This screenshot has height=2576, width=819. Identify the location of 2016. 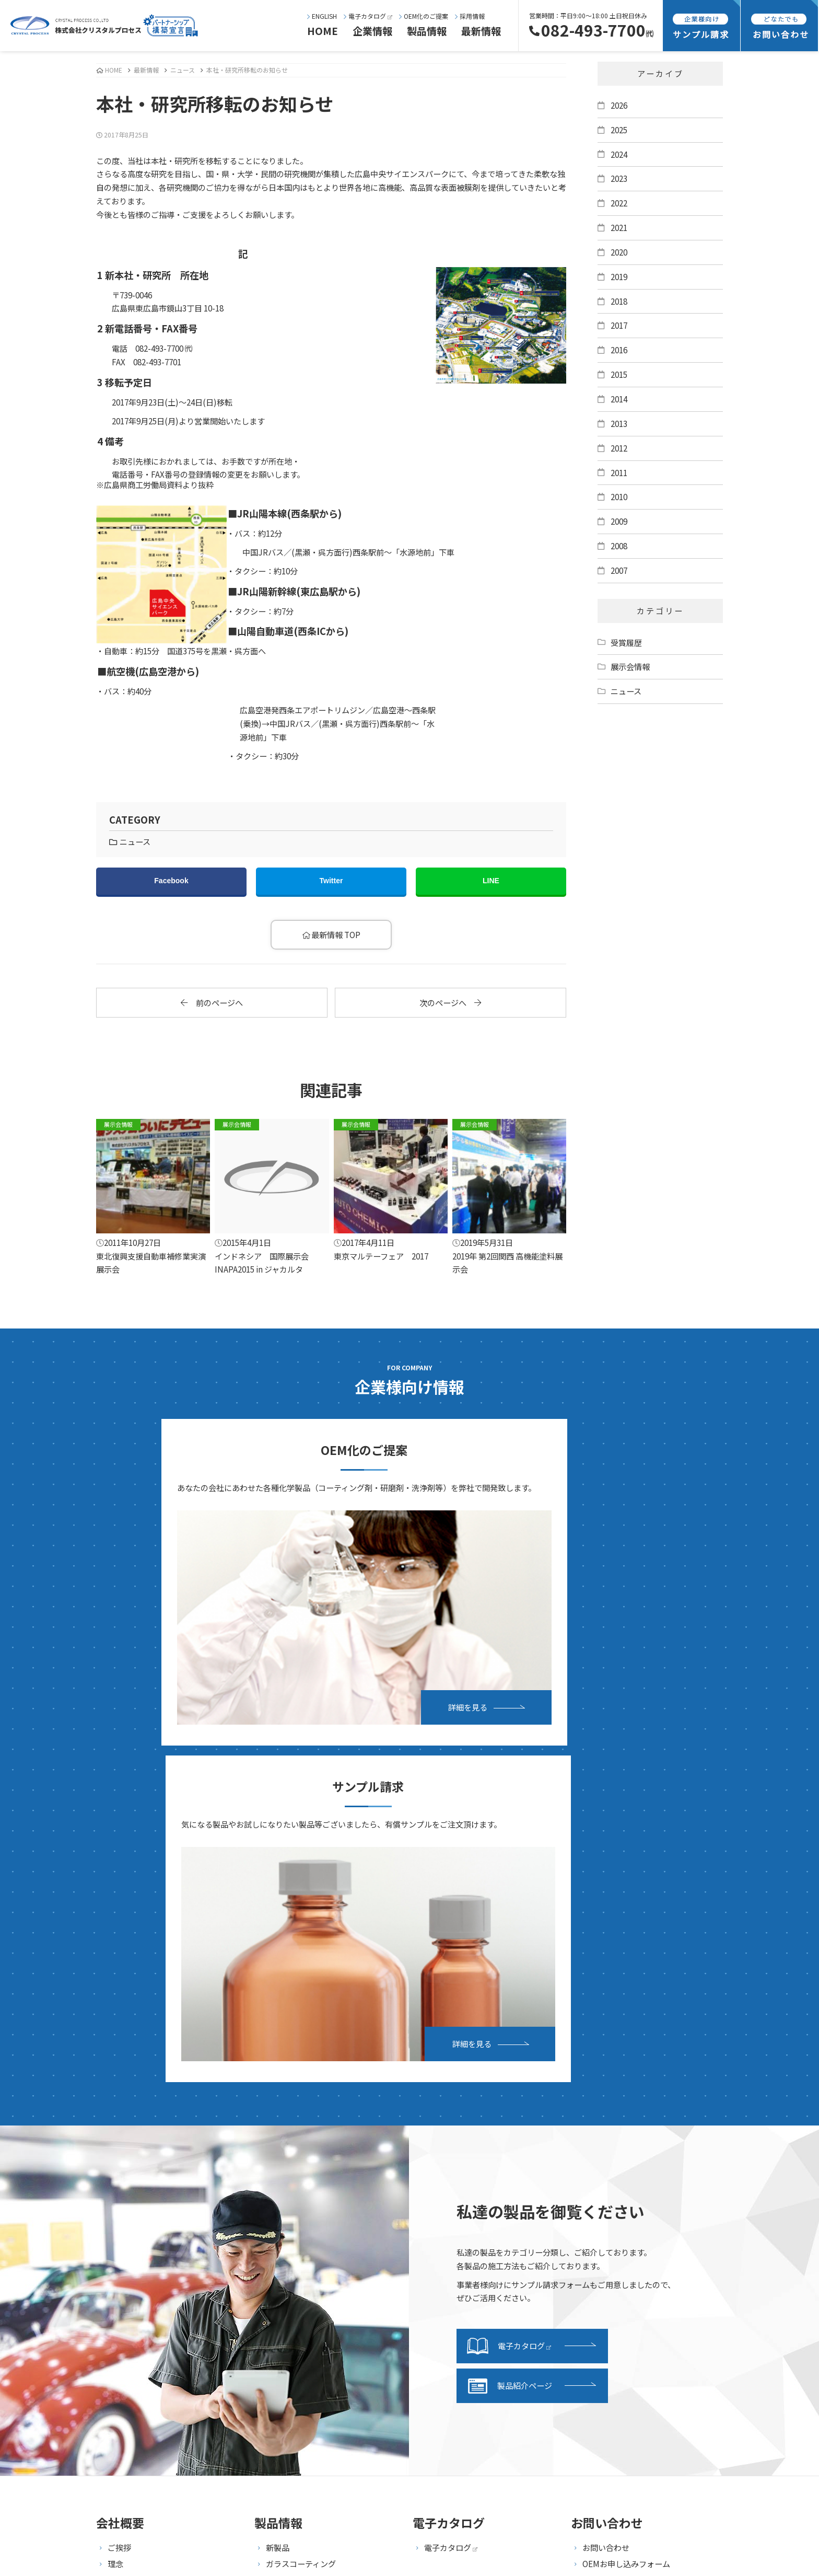
(619, 349).